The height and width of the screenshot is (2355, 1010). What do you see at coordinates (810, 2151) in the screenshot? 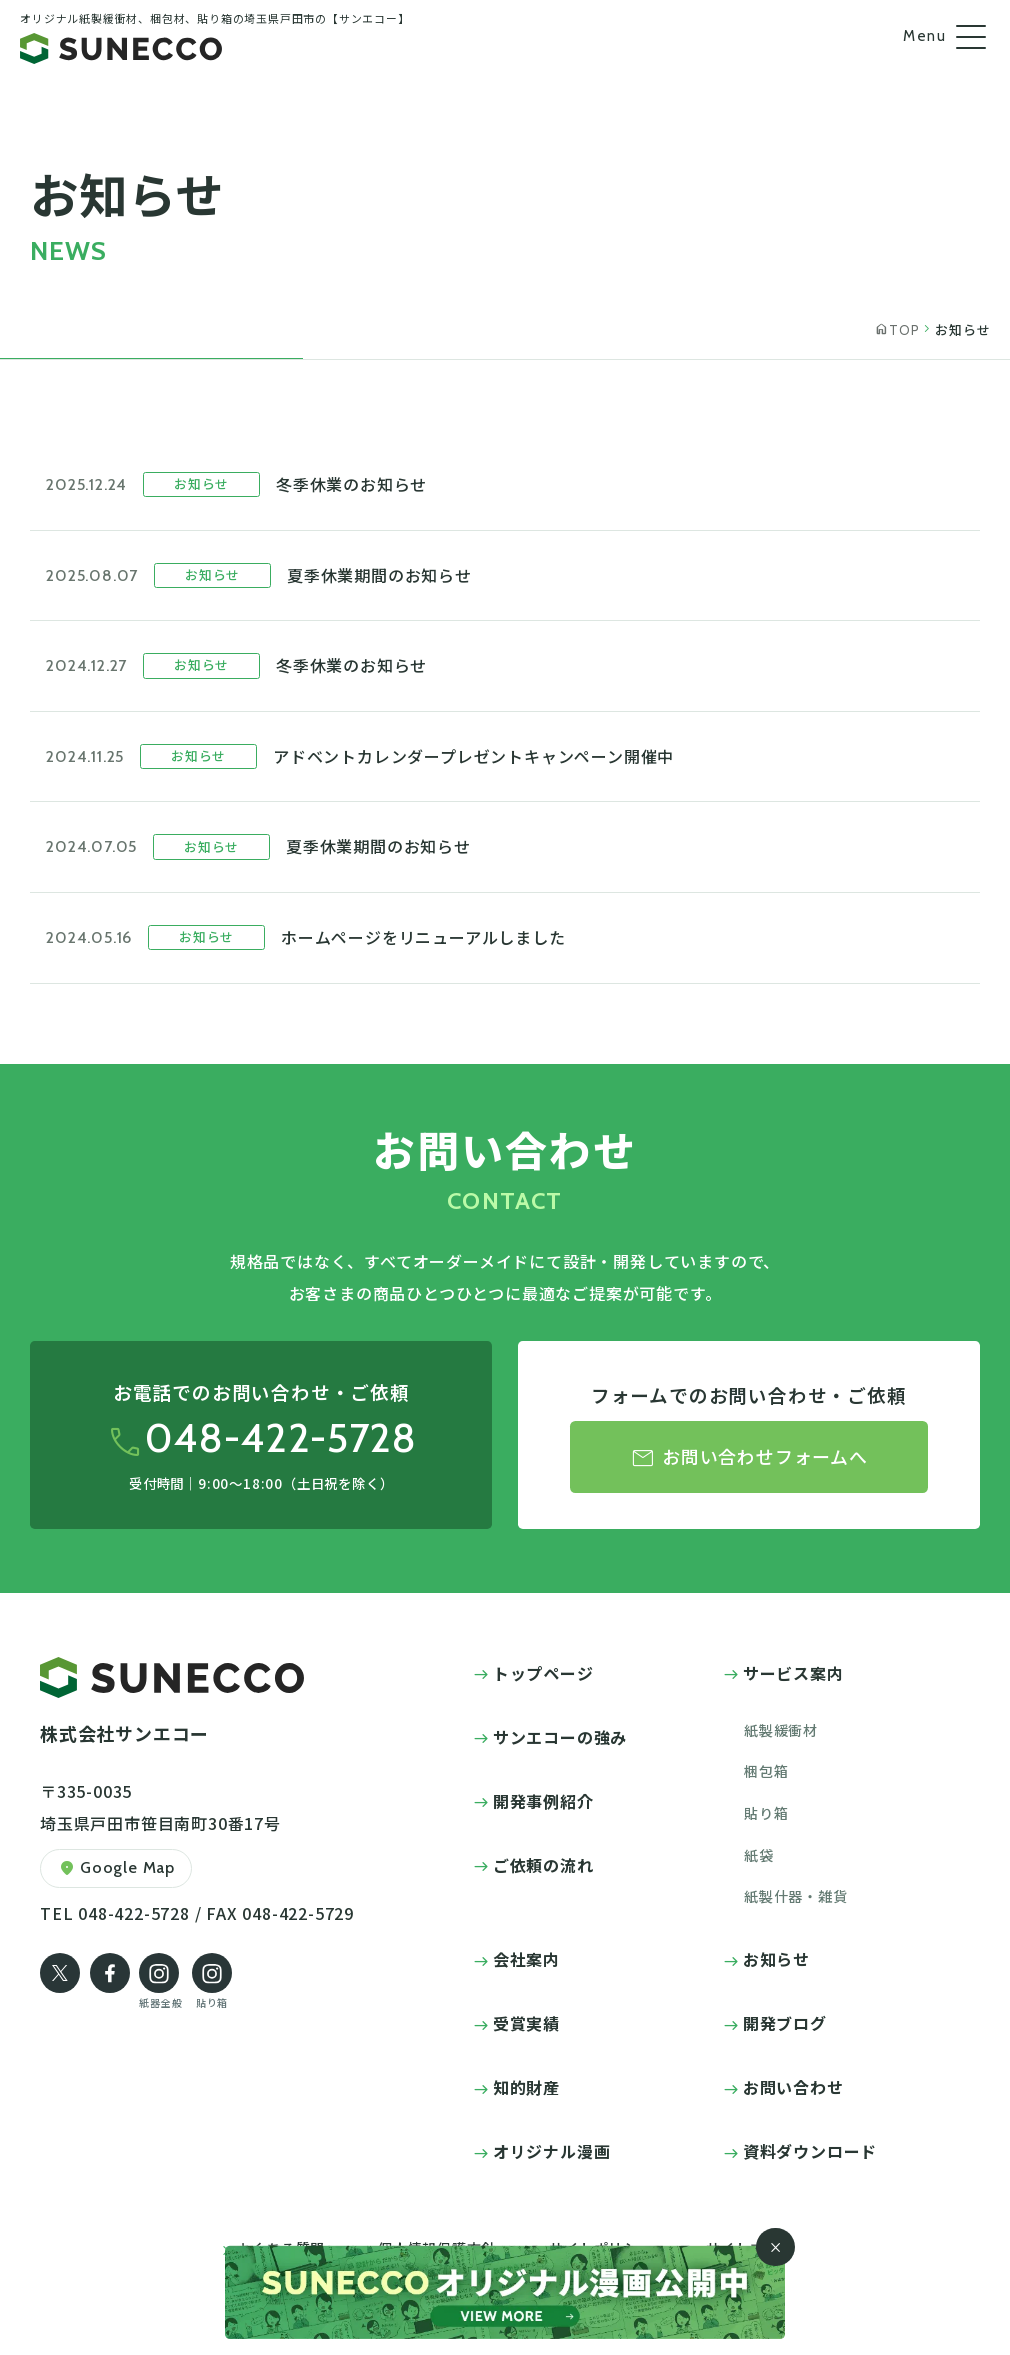
I see `資料ダウンロード` at bounding box center [810, 2151].